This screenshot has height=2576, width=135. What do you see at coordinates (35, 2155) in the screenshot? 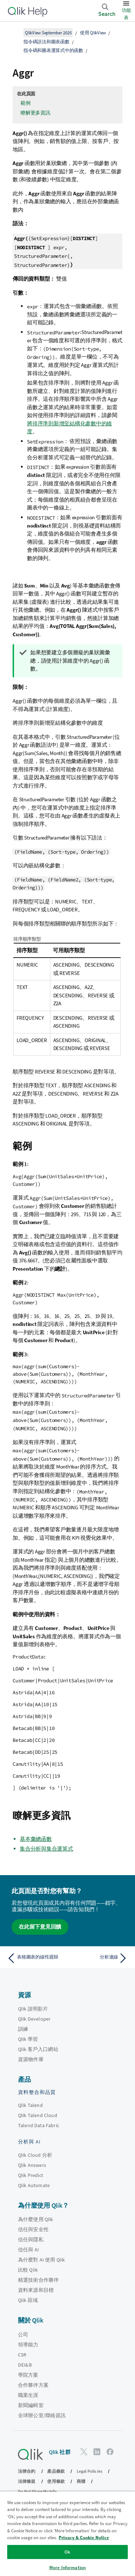
I see `Qlik Cloud 分析` at bounding box center [35, 2155].